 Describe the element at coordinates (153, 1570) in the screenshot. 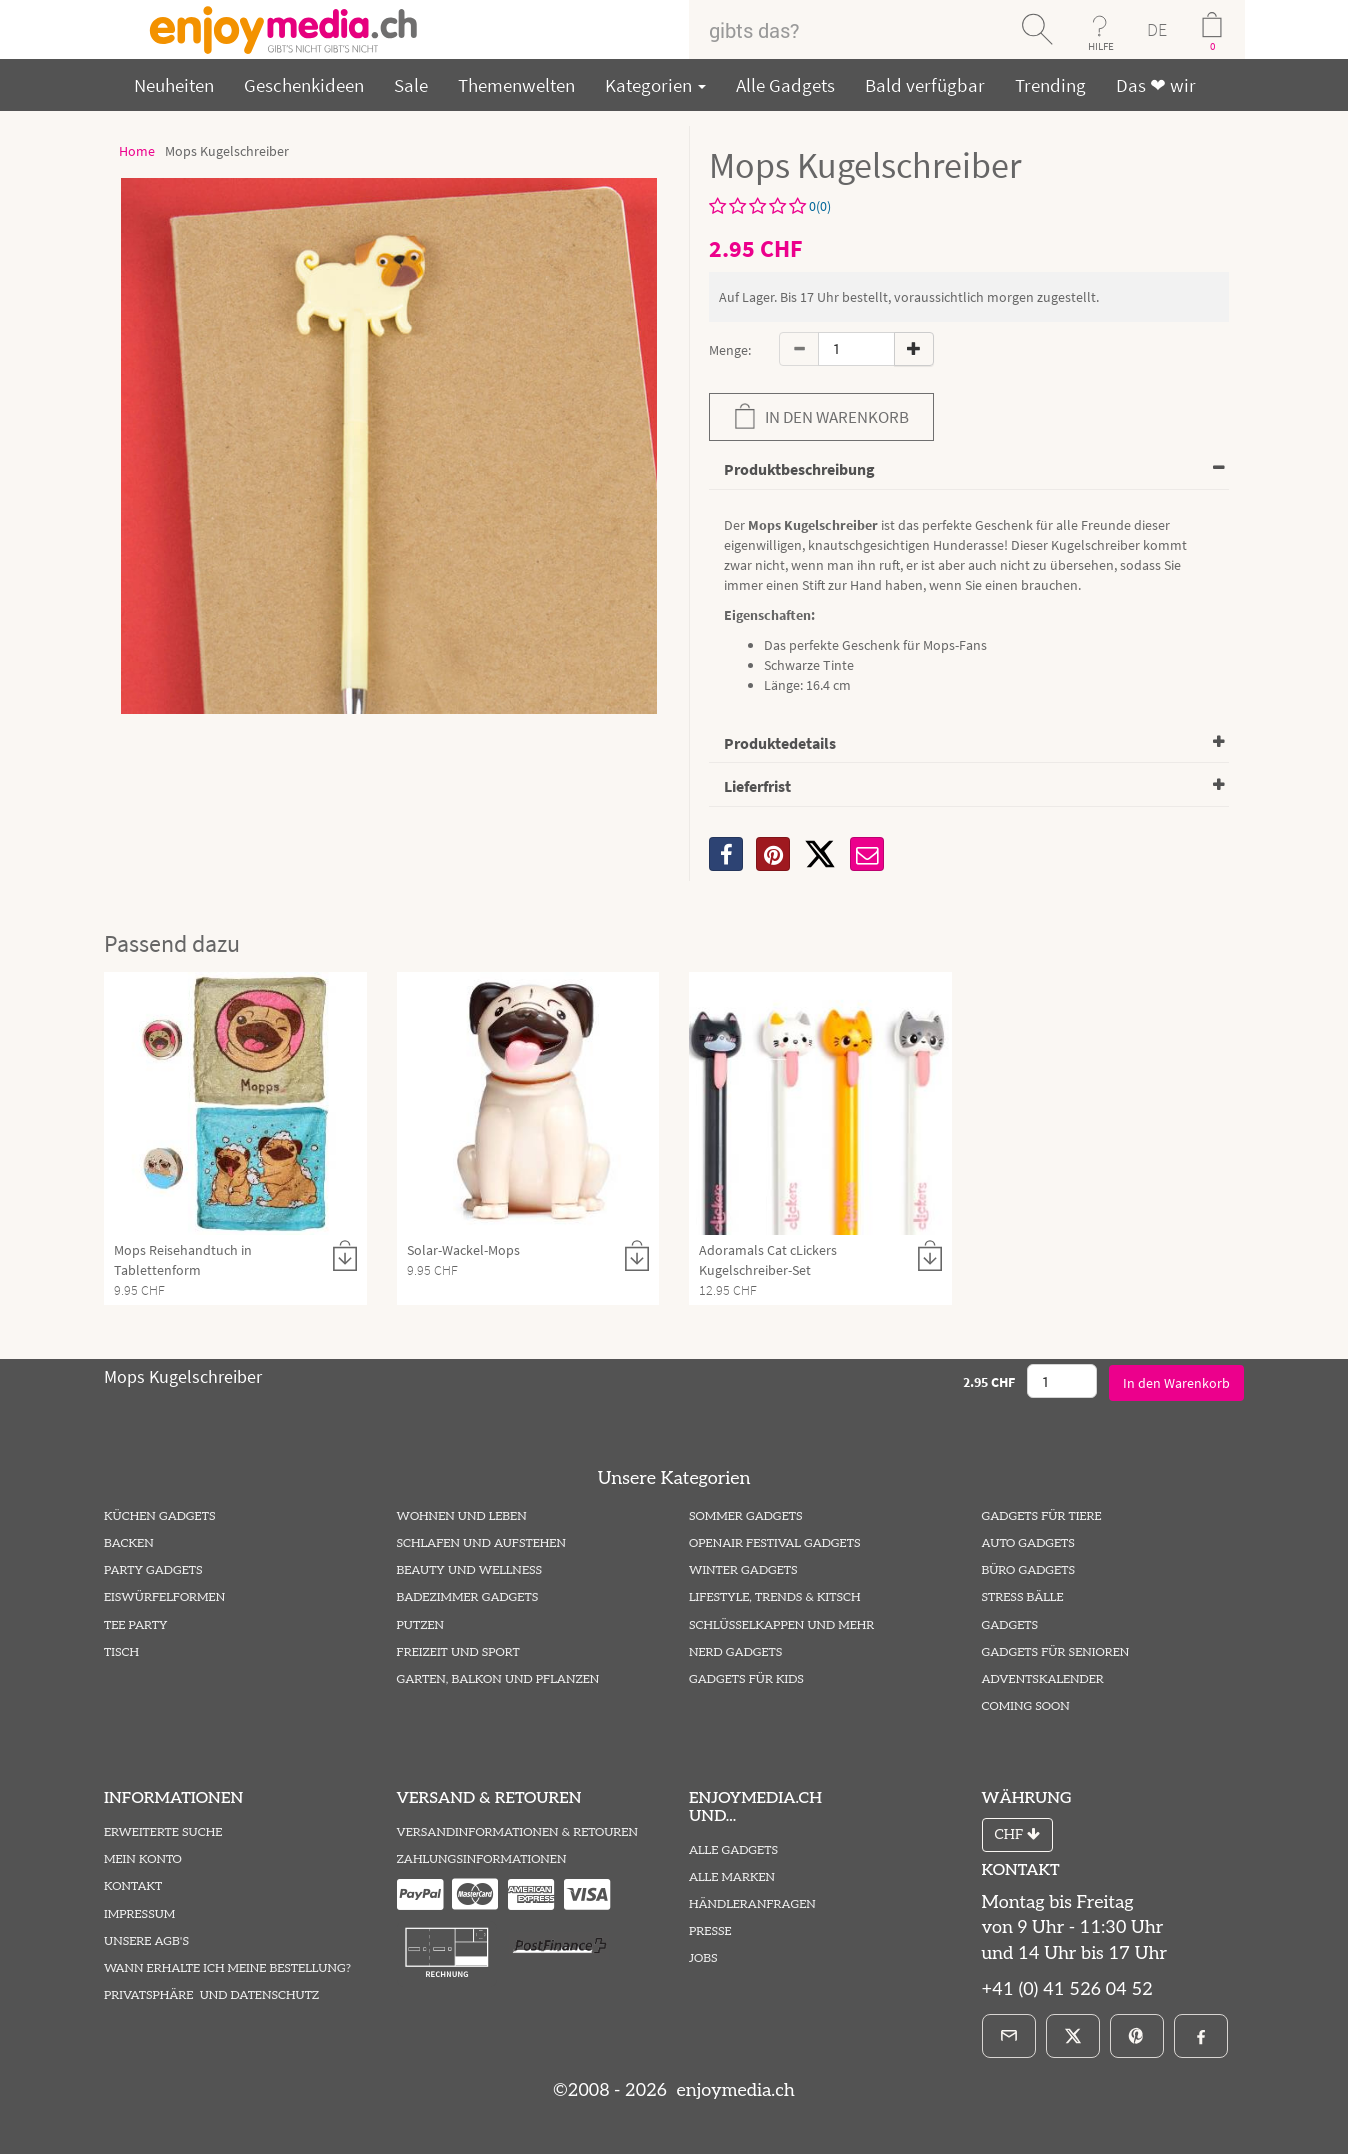

I see `Party Gadgets` at that location.